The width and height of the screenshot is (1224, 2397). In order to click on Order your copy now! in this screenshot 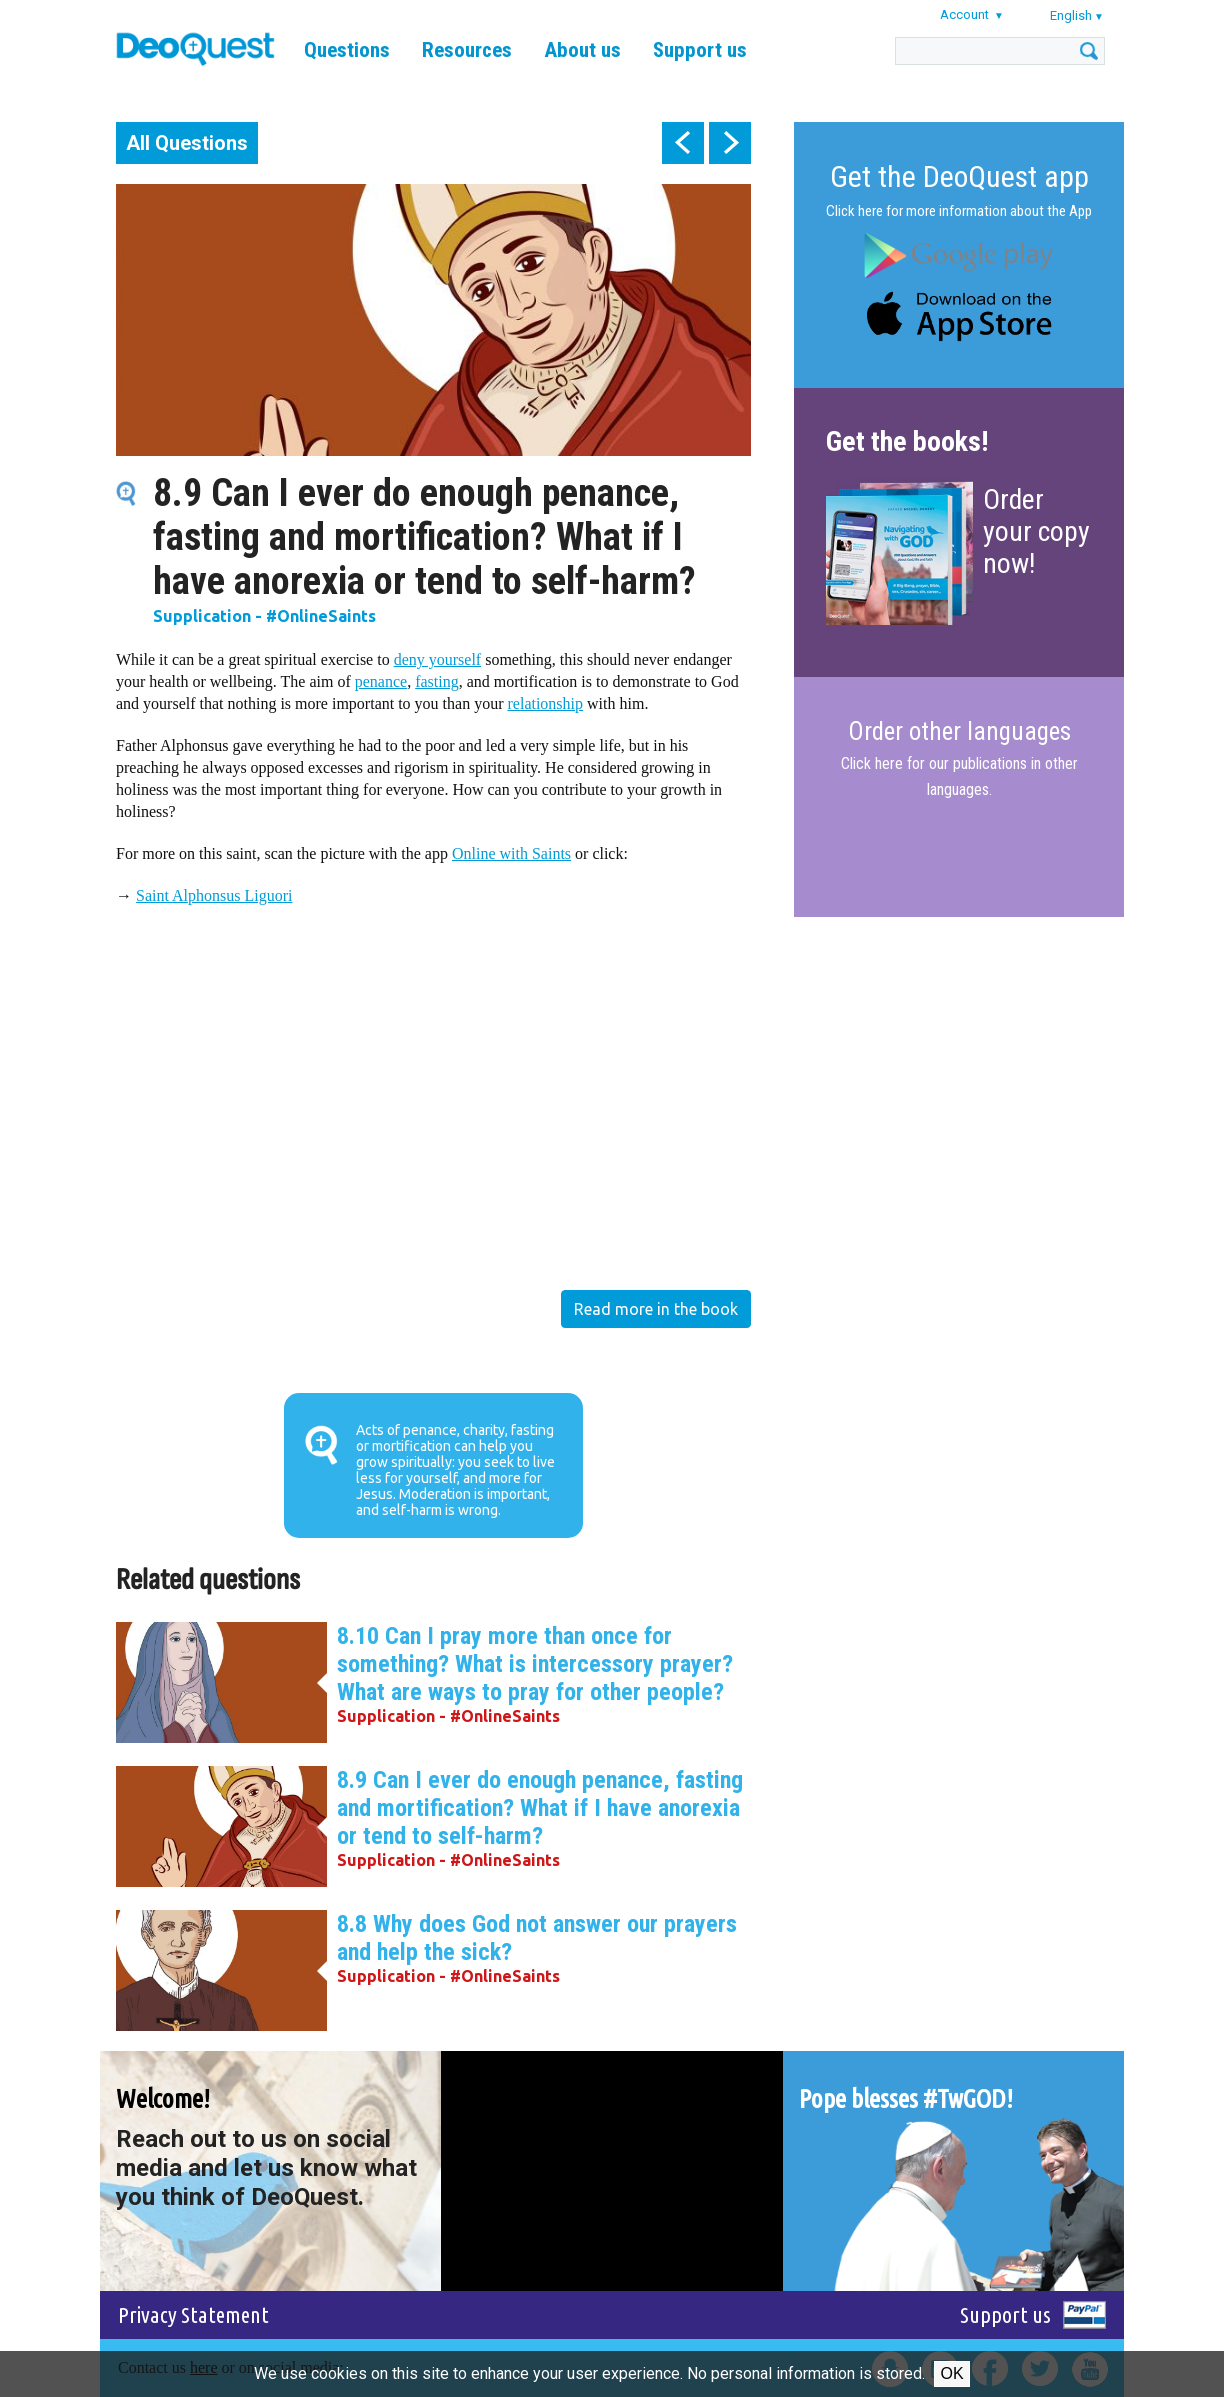, I will do `click(1036, 531)`.